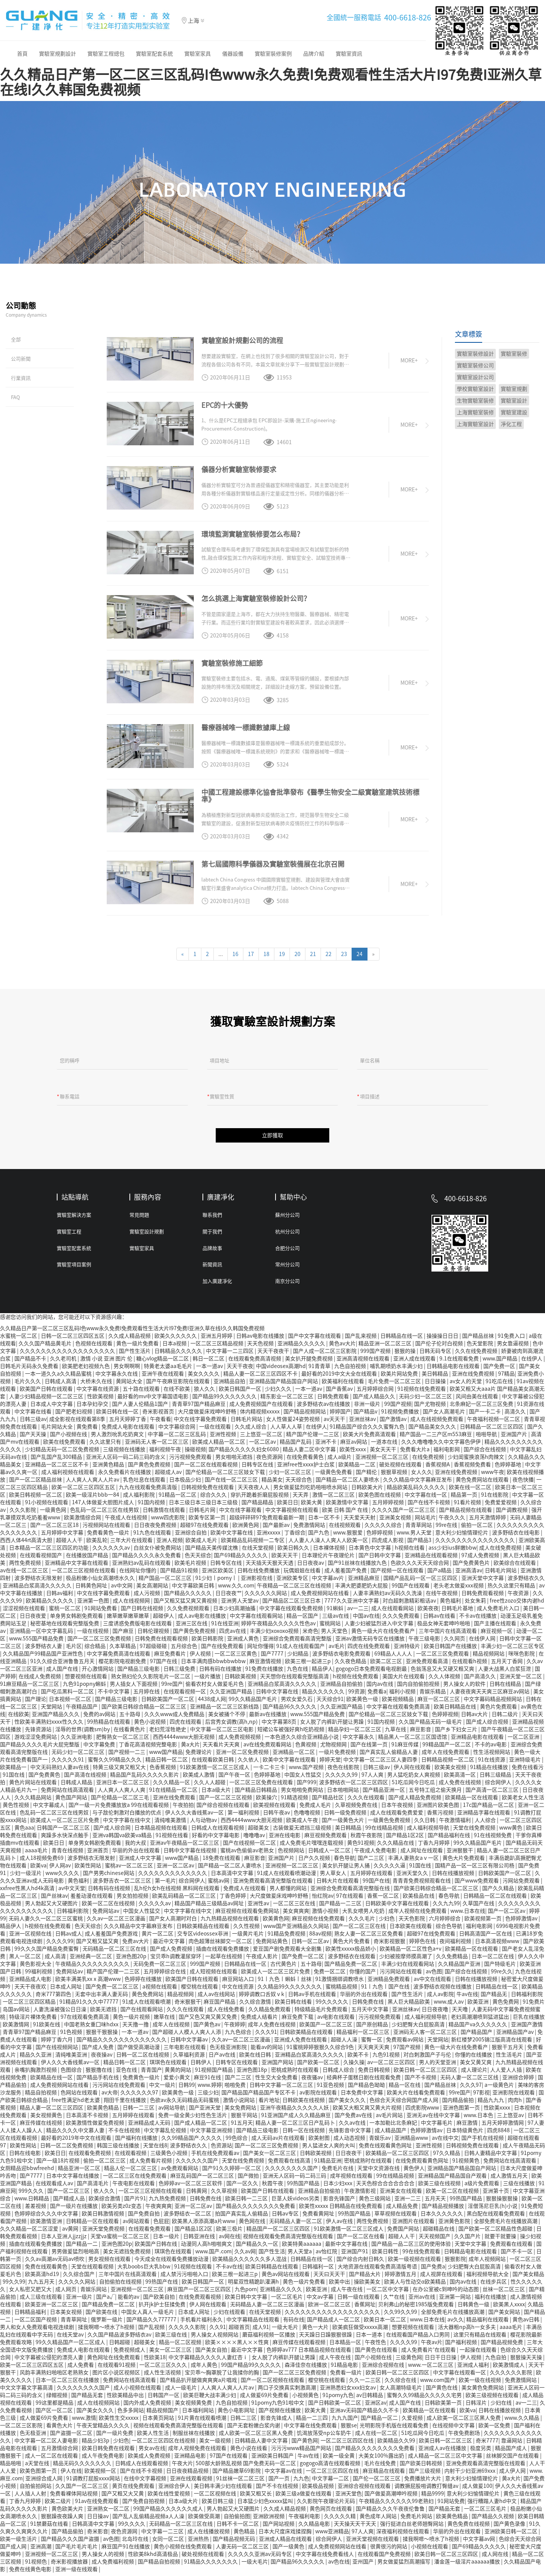  I want to click on 狠狠操天天操, so click(526, 2360).